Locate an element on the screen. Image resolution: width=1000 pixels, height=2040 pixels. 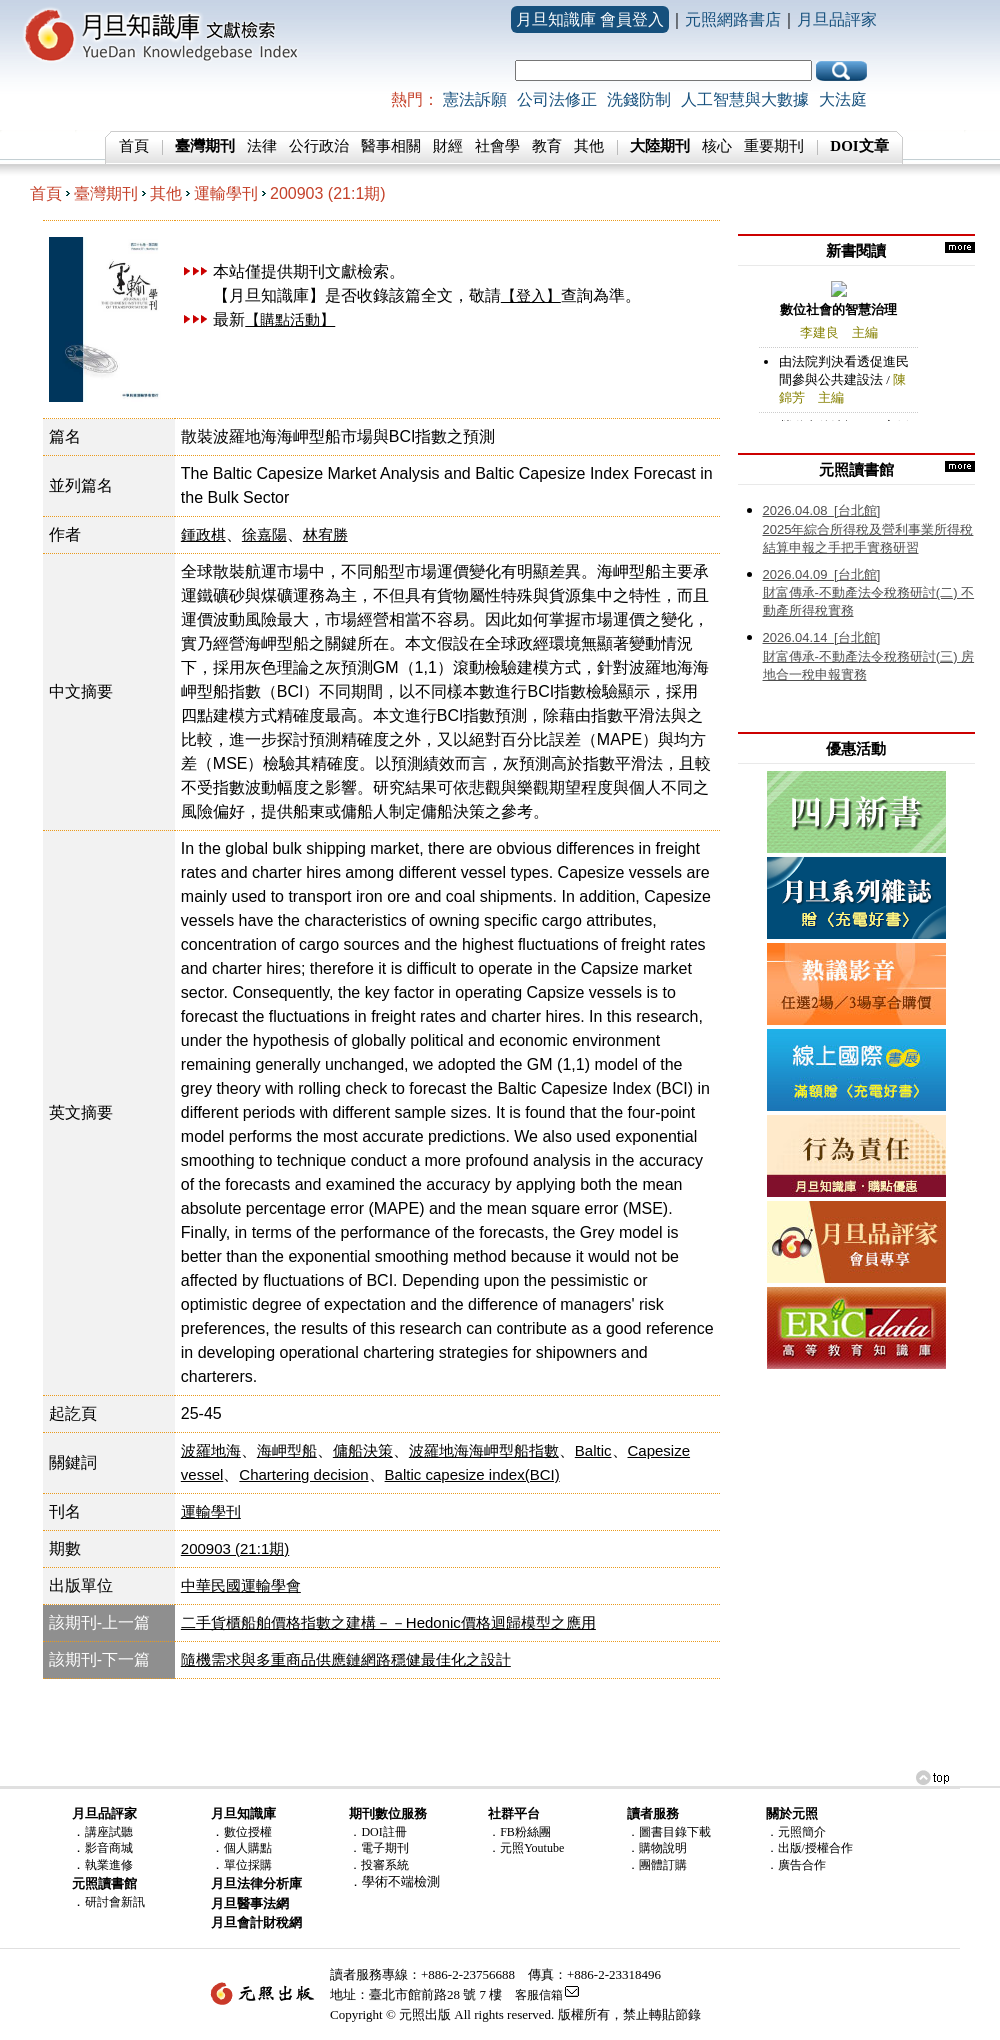
海岬型船 is located at coordinates (287, 1450).